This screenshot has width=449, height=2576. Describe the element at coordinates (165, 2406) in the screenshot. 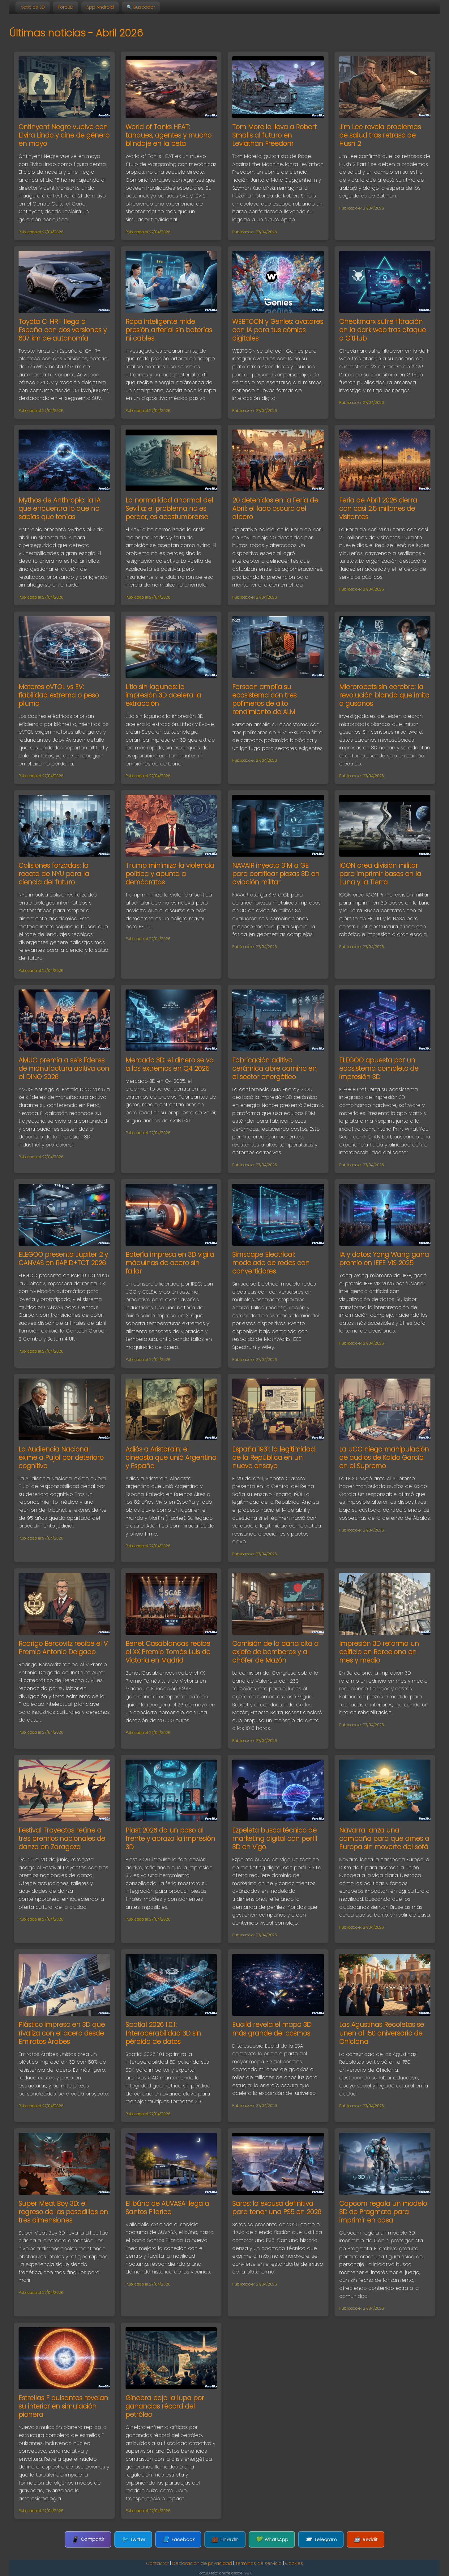

I see `Ginebra bajo la lupa por ganancias récord del petróleo` at that location.